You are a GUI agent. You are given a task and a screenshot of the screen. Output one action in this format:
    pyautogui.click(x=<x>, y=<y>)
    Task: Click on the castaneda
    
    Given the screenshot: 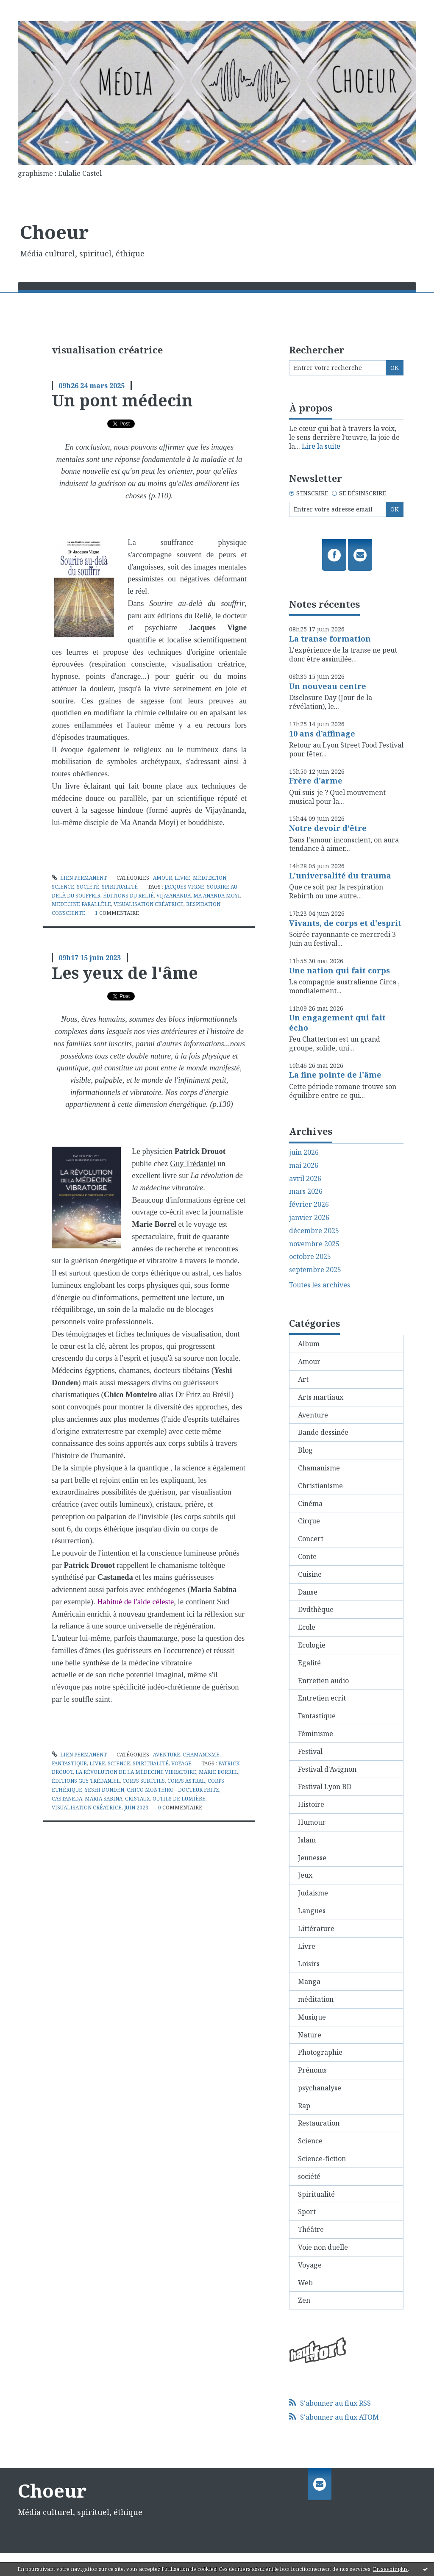 What is the action you would take?
    pyautogui.click(x=67, y=1798)
    